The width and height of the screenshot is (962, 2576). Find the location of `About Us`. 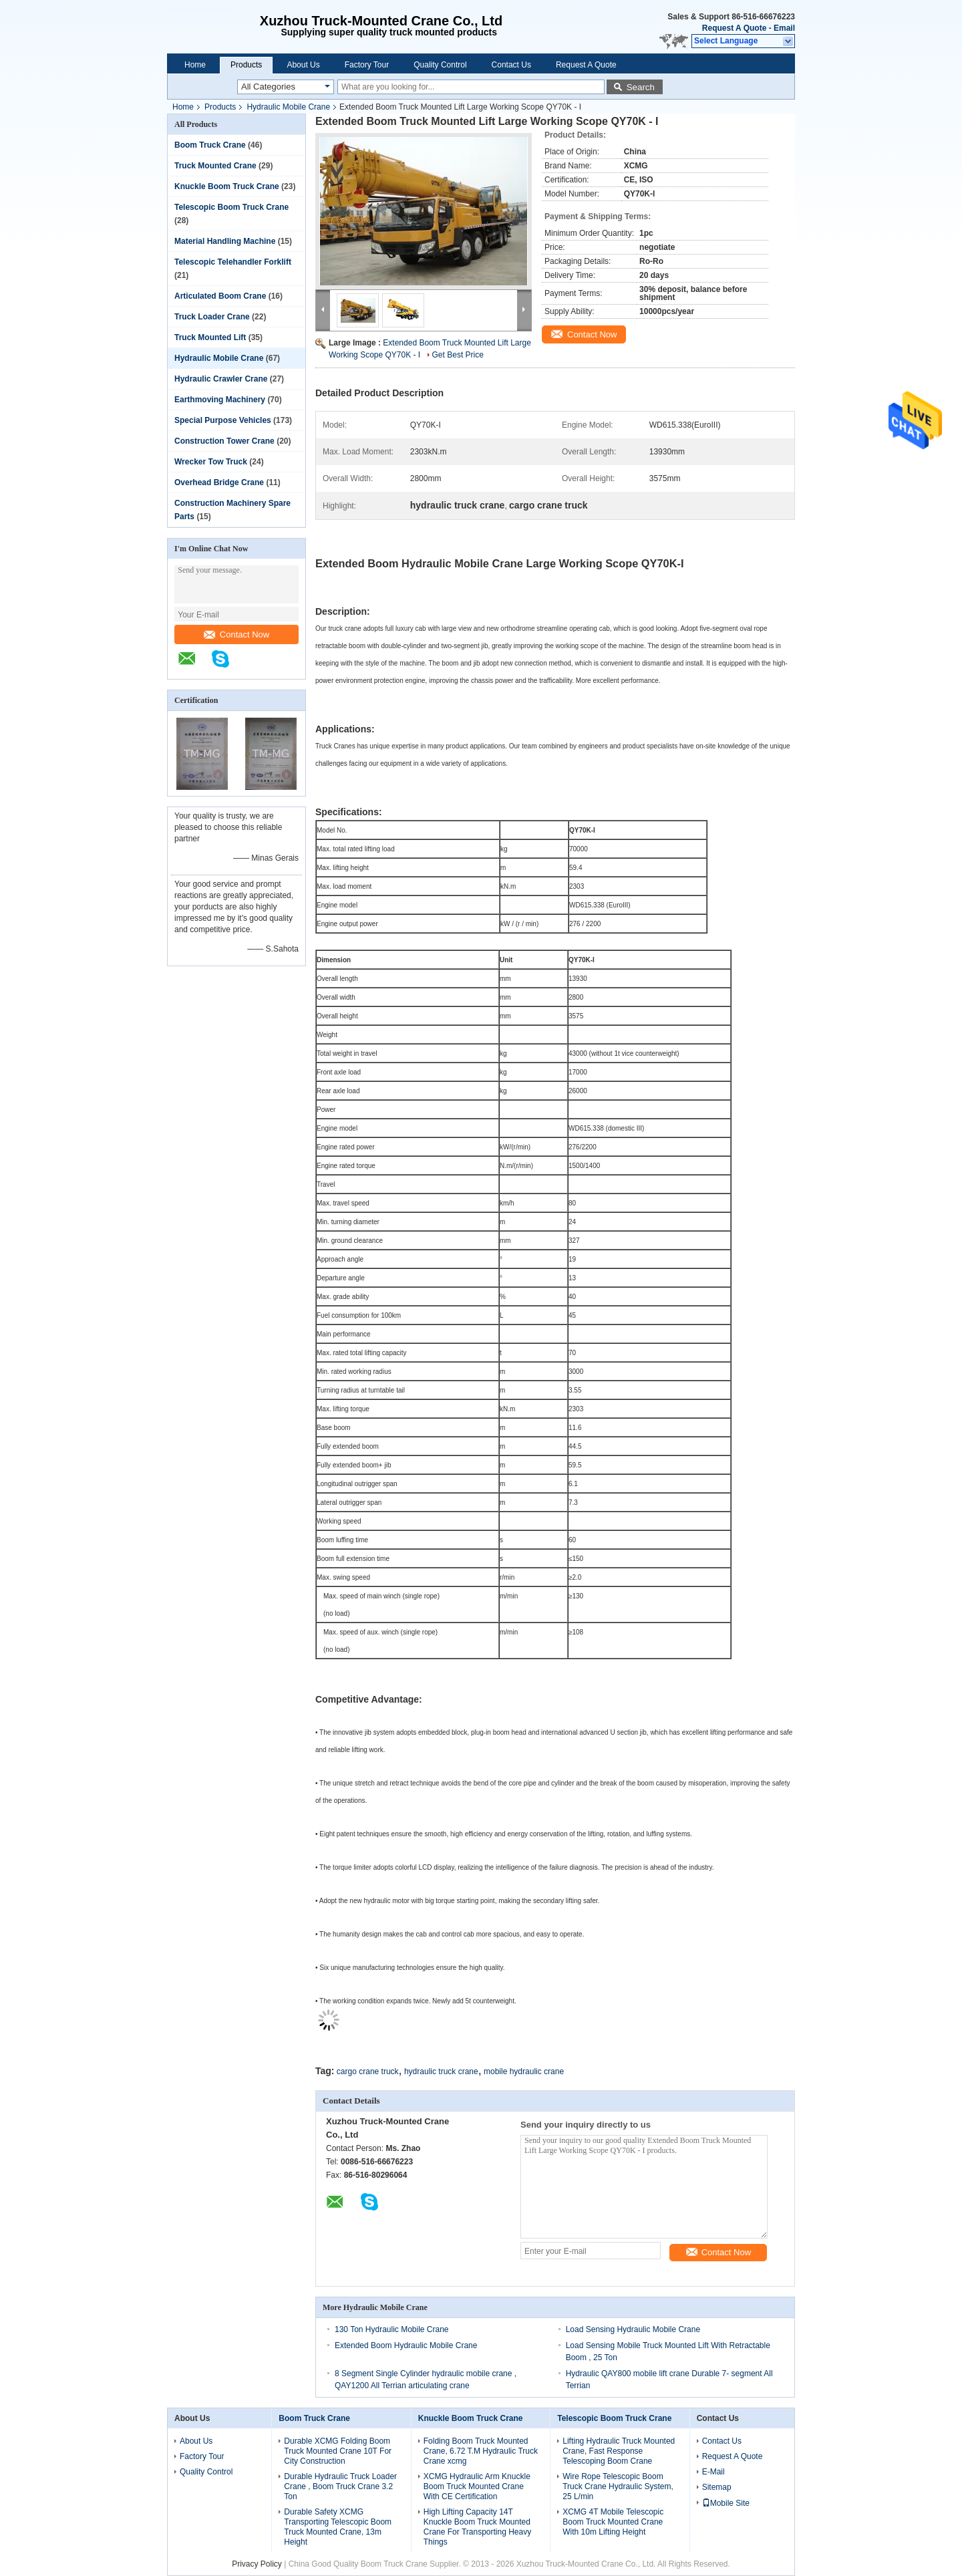

About Us is located at coordinates (303, 64).